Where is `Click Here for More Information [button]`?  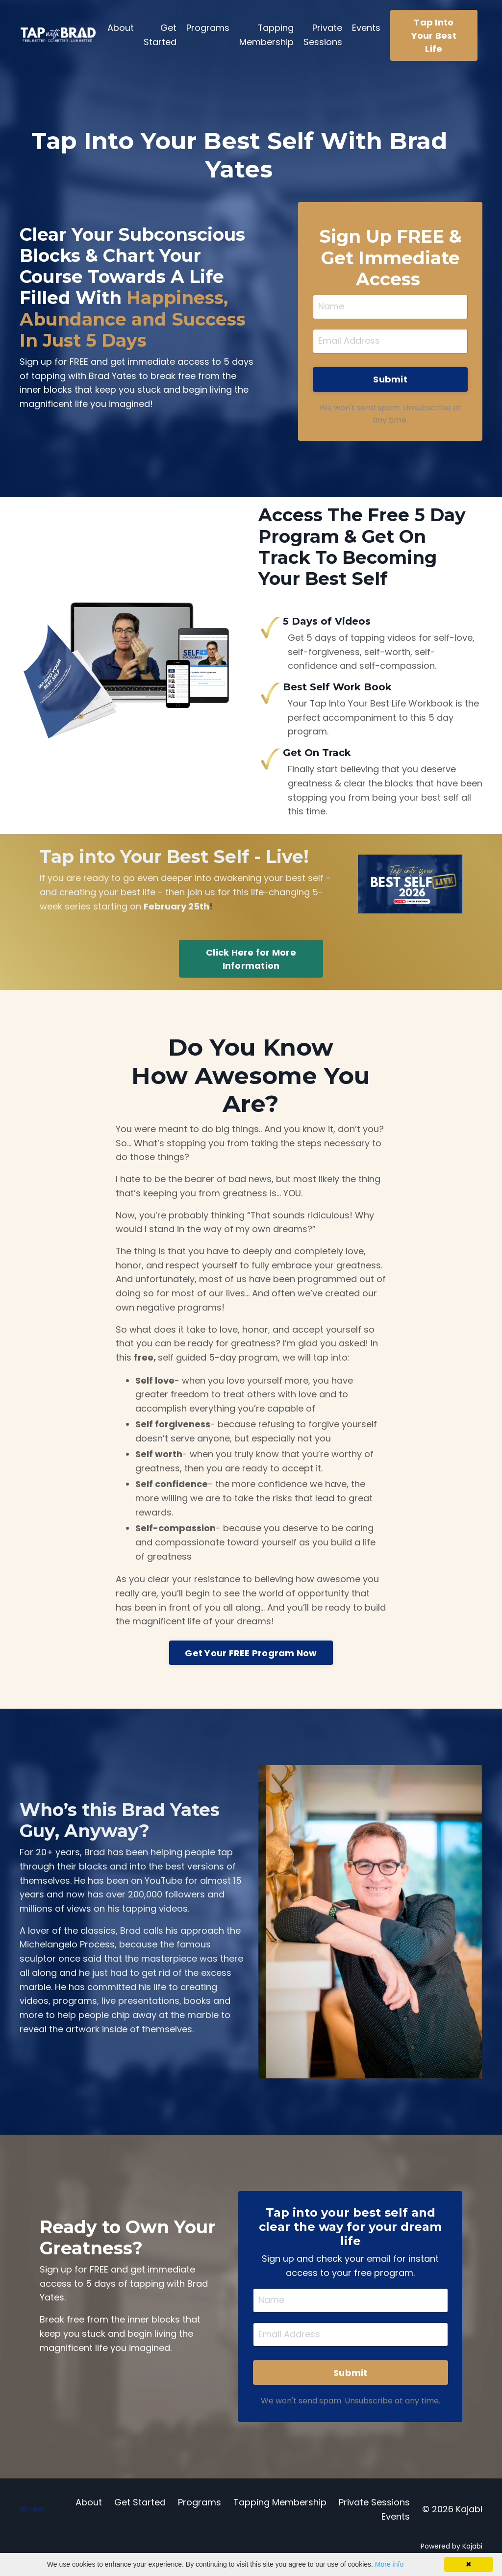
Click Here for More Information [button] is located at coordinates (251, 960).